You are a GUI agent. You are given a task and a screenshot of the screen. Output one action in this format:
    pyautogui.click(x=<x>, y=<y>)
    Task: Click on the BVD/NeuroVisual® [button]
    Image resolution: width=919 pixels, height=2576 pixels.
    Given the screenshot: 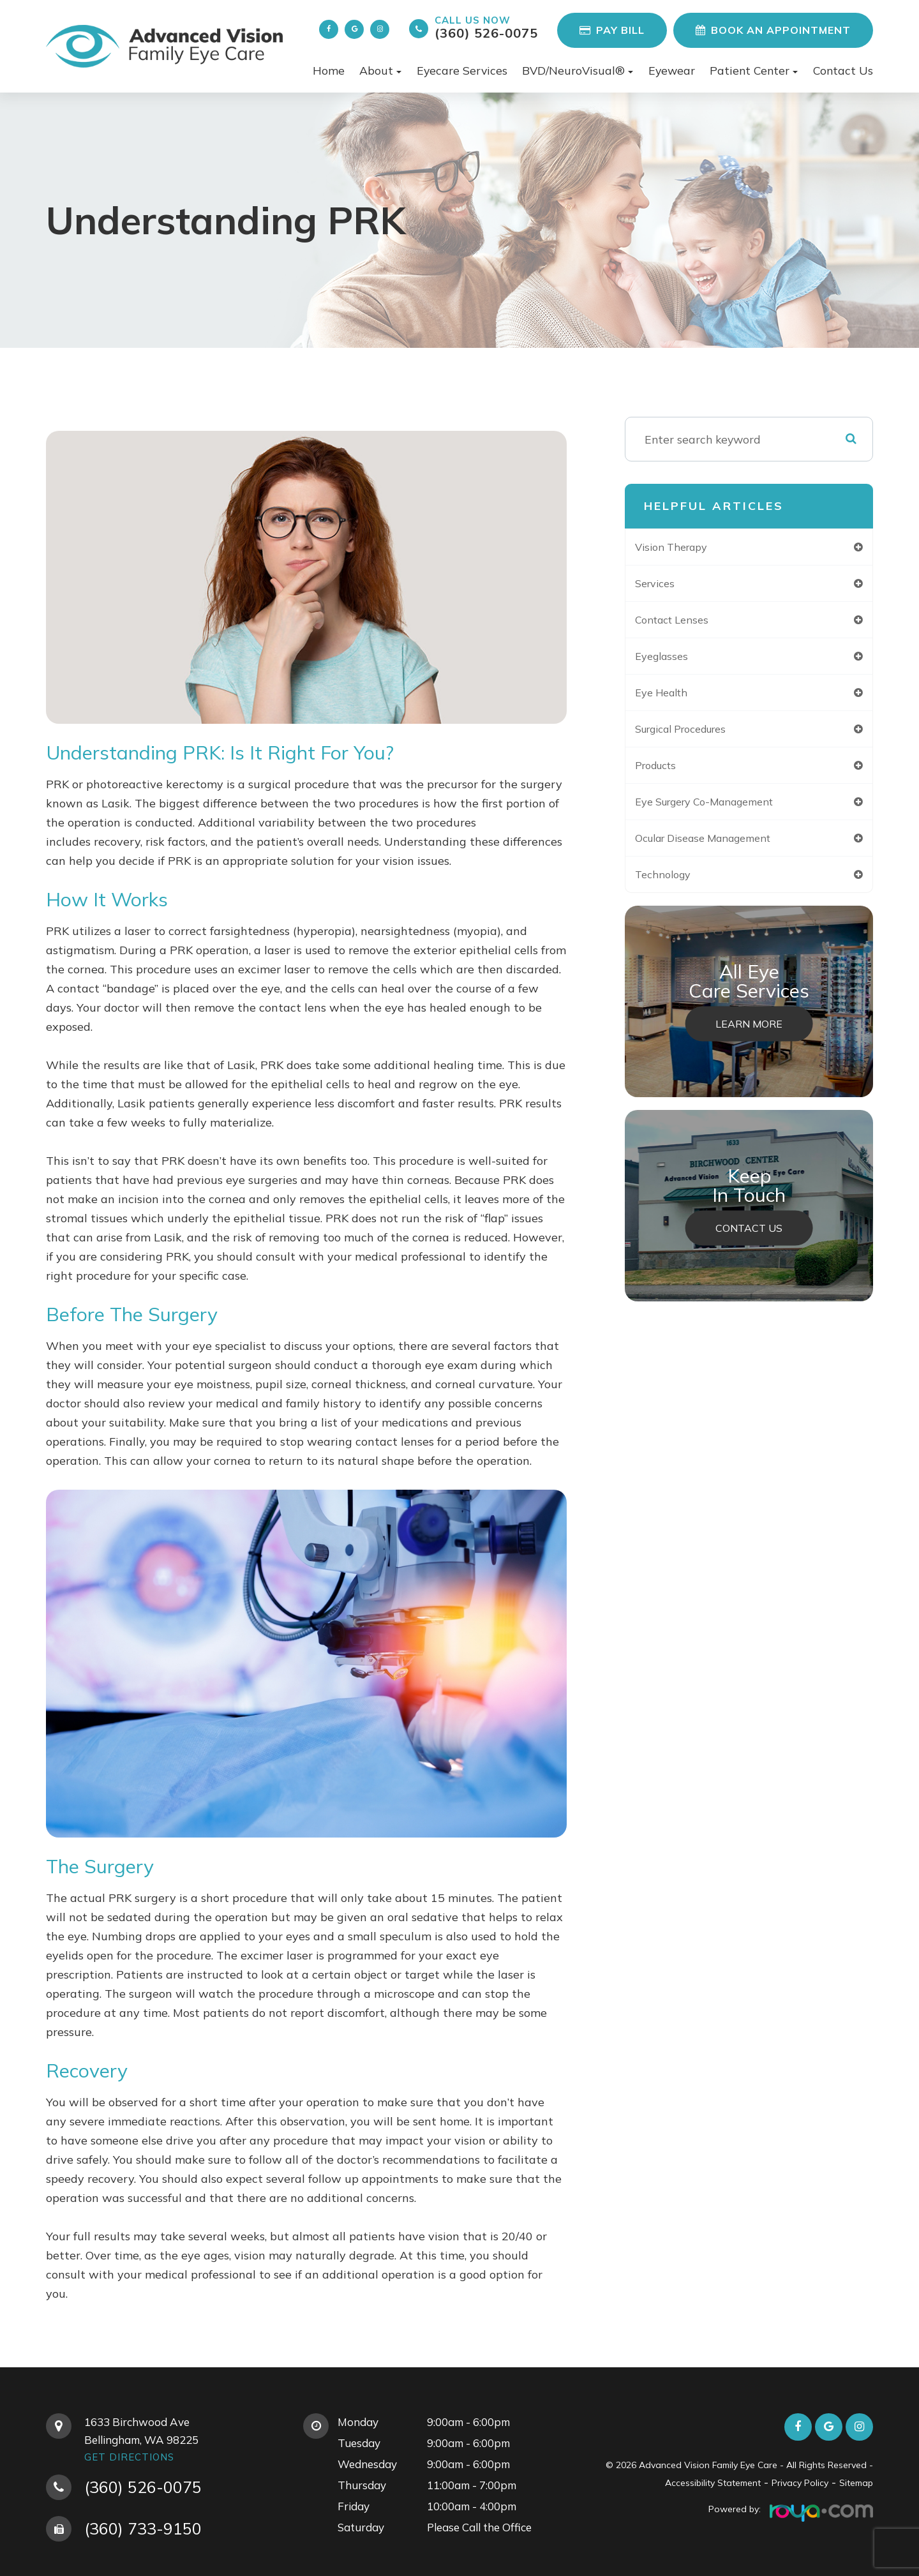 What is the action you would take?
    pyautogui.click(x=577, y=70)
    